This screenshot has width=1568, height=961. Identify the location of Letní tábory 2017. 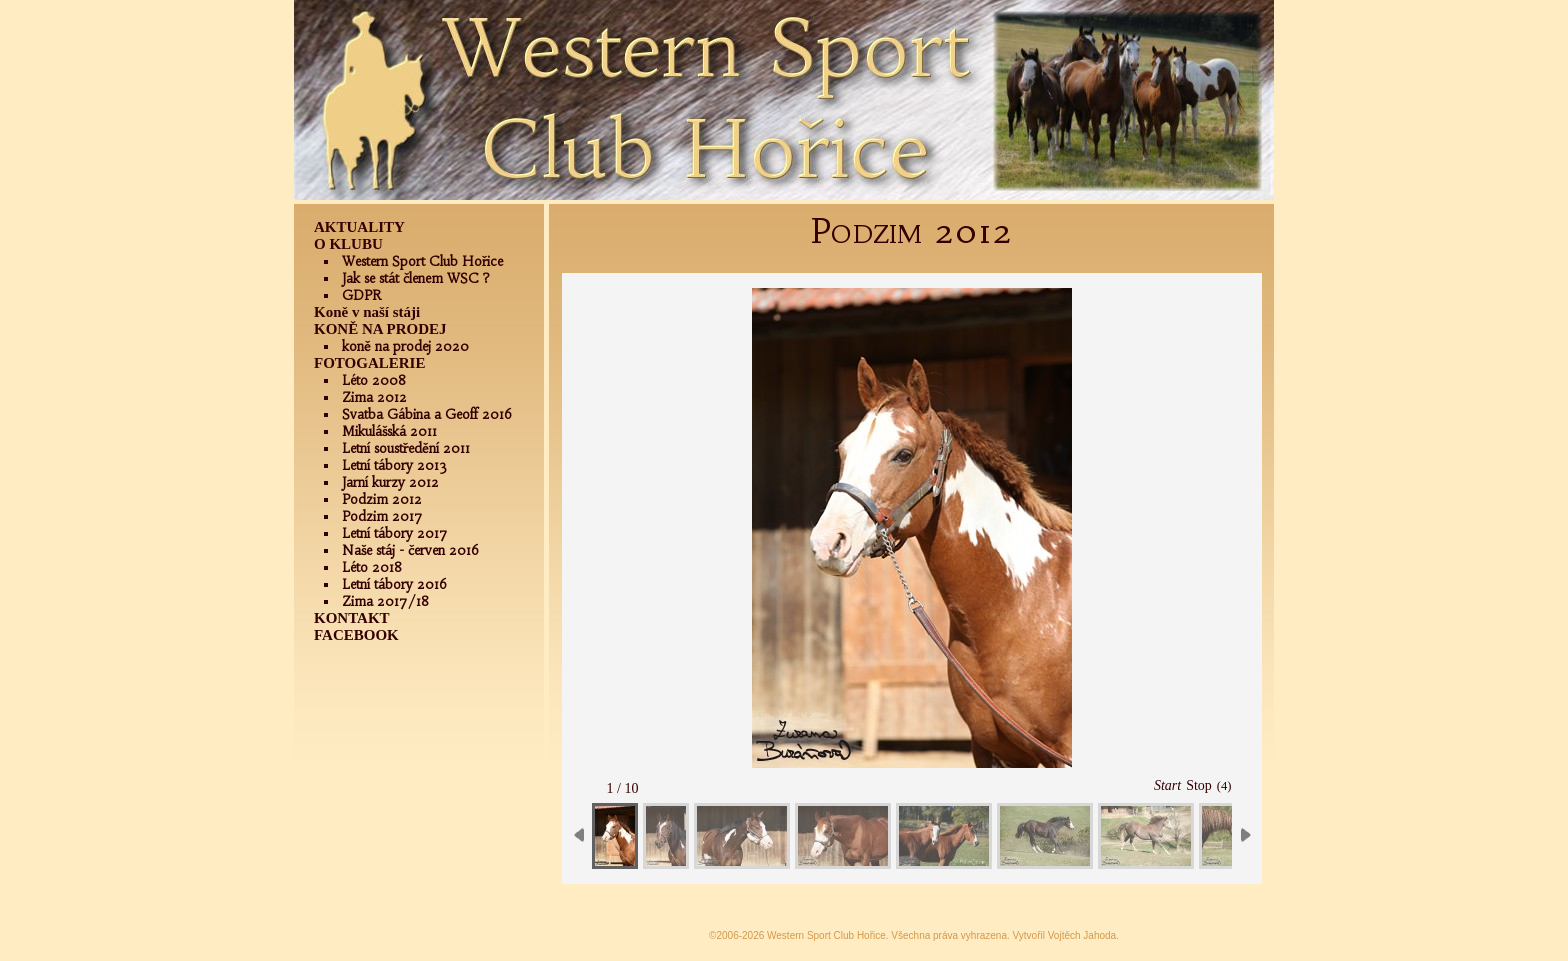
(395, 533).